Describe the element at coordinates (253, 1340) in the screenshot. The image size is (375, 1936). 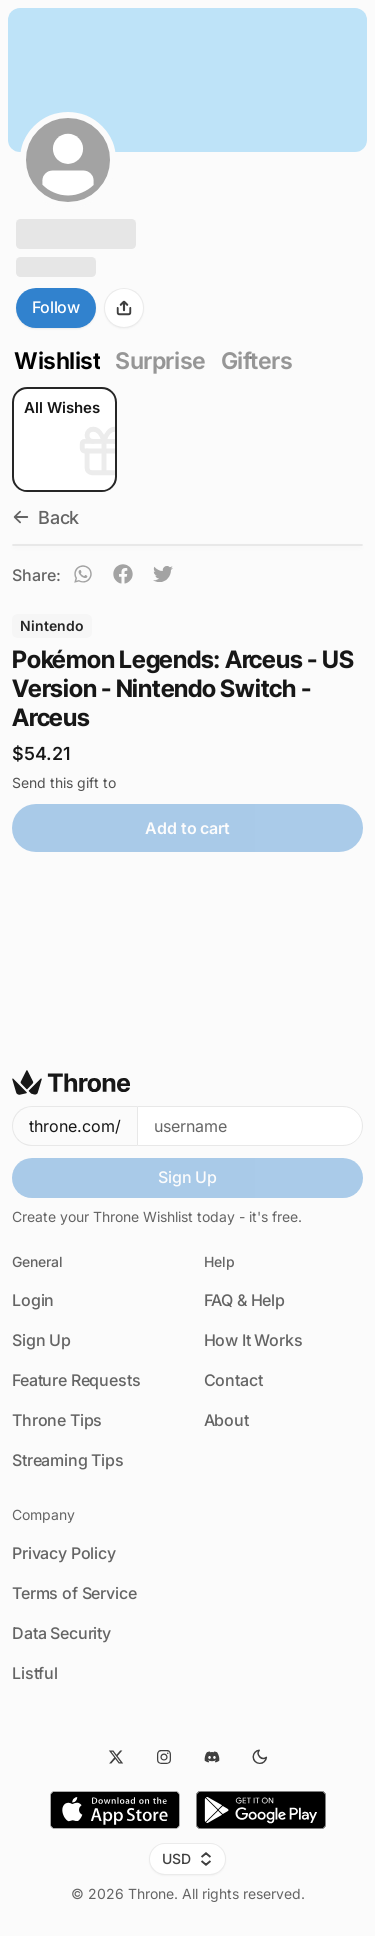
I see `How It Works` at that location.